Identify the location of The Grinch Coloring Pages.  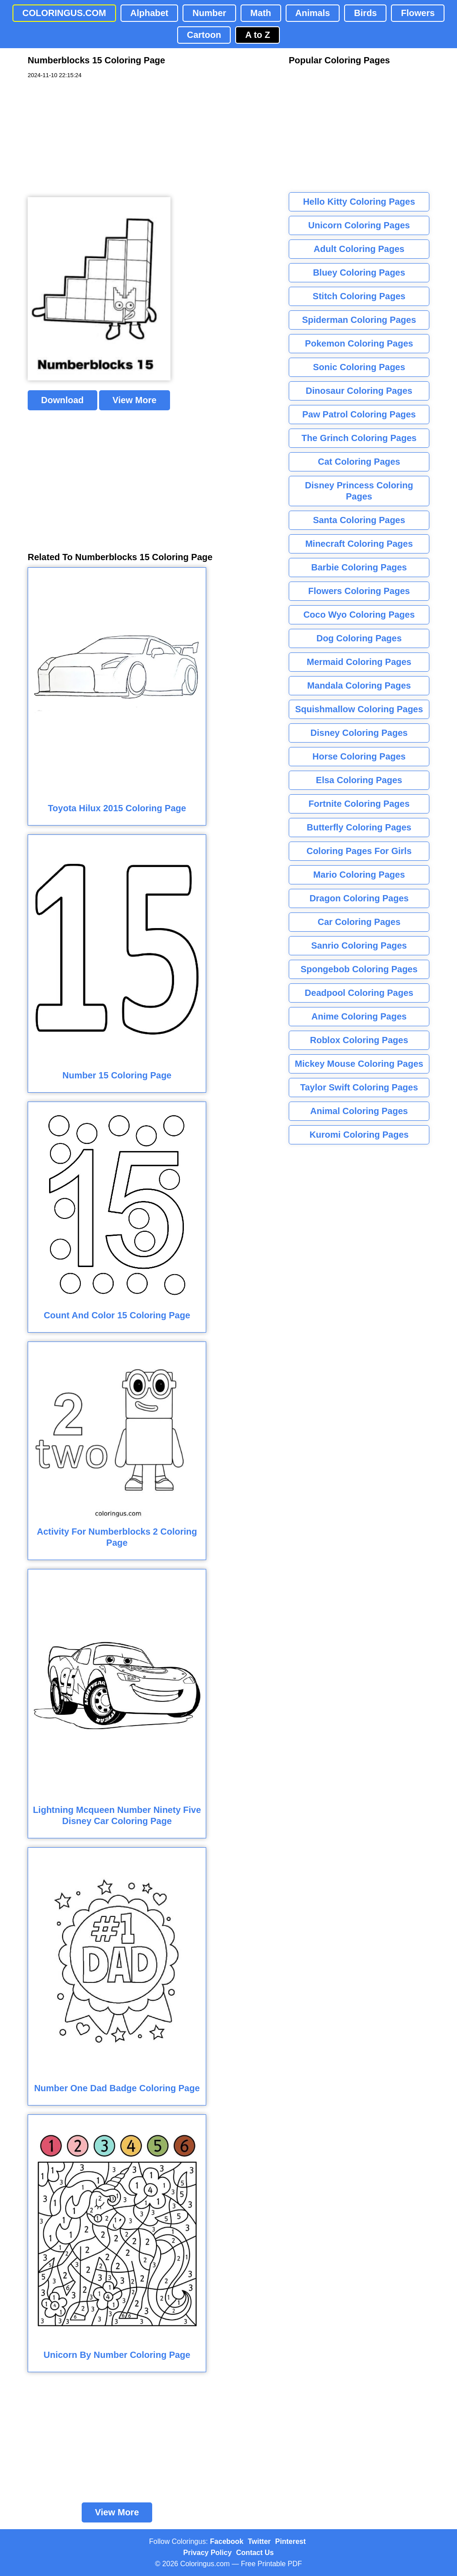
(359, 438).